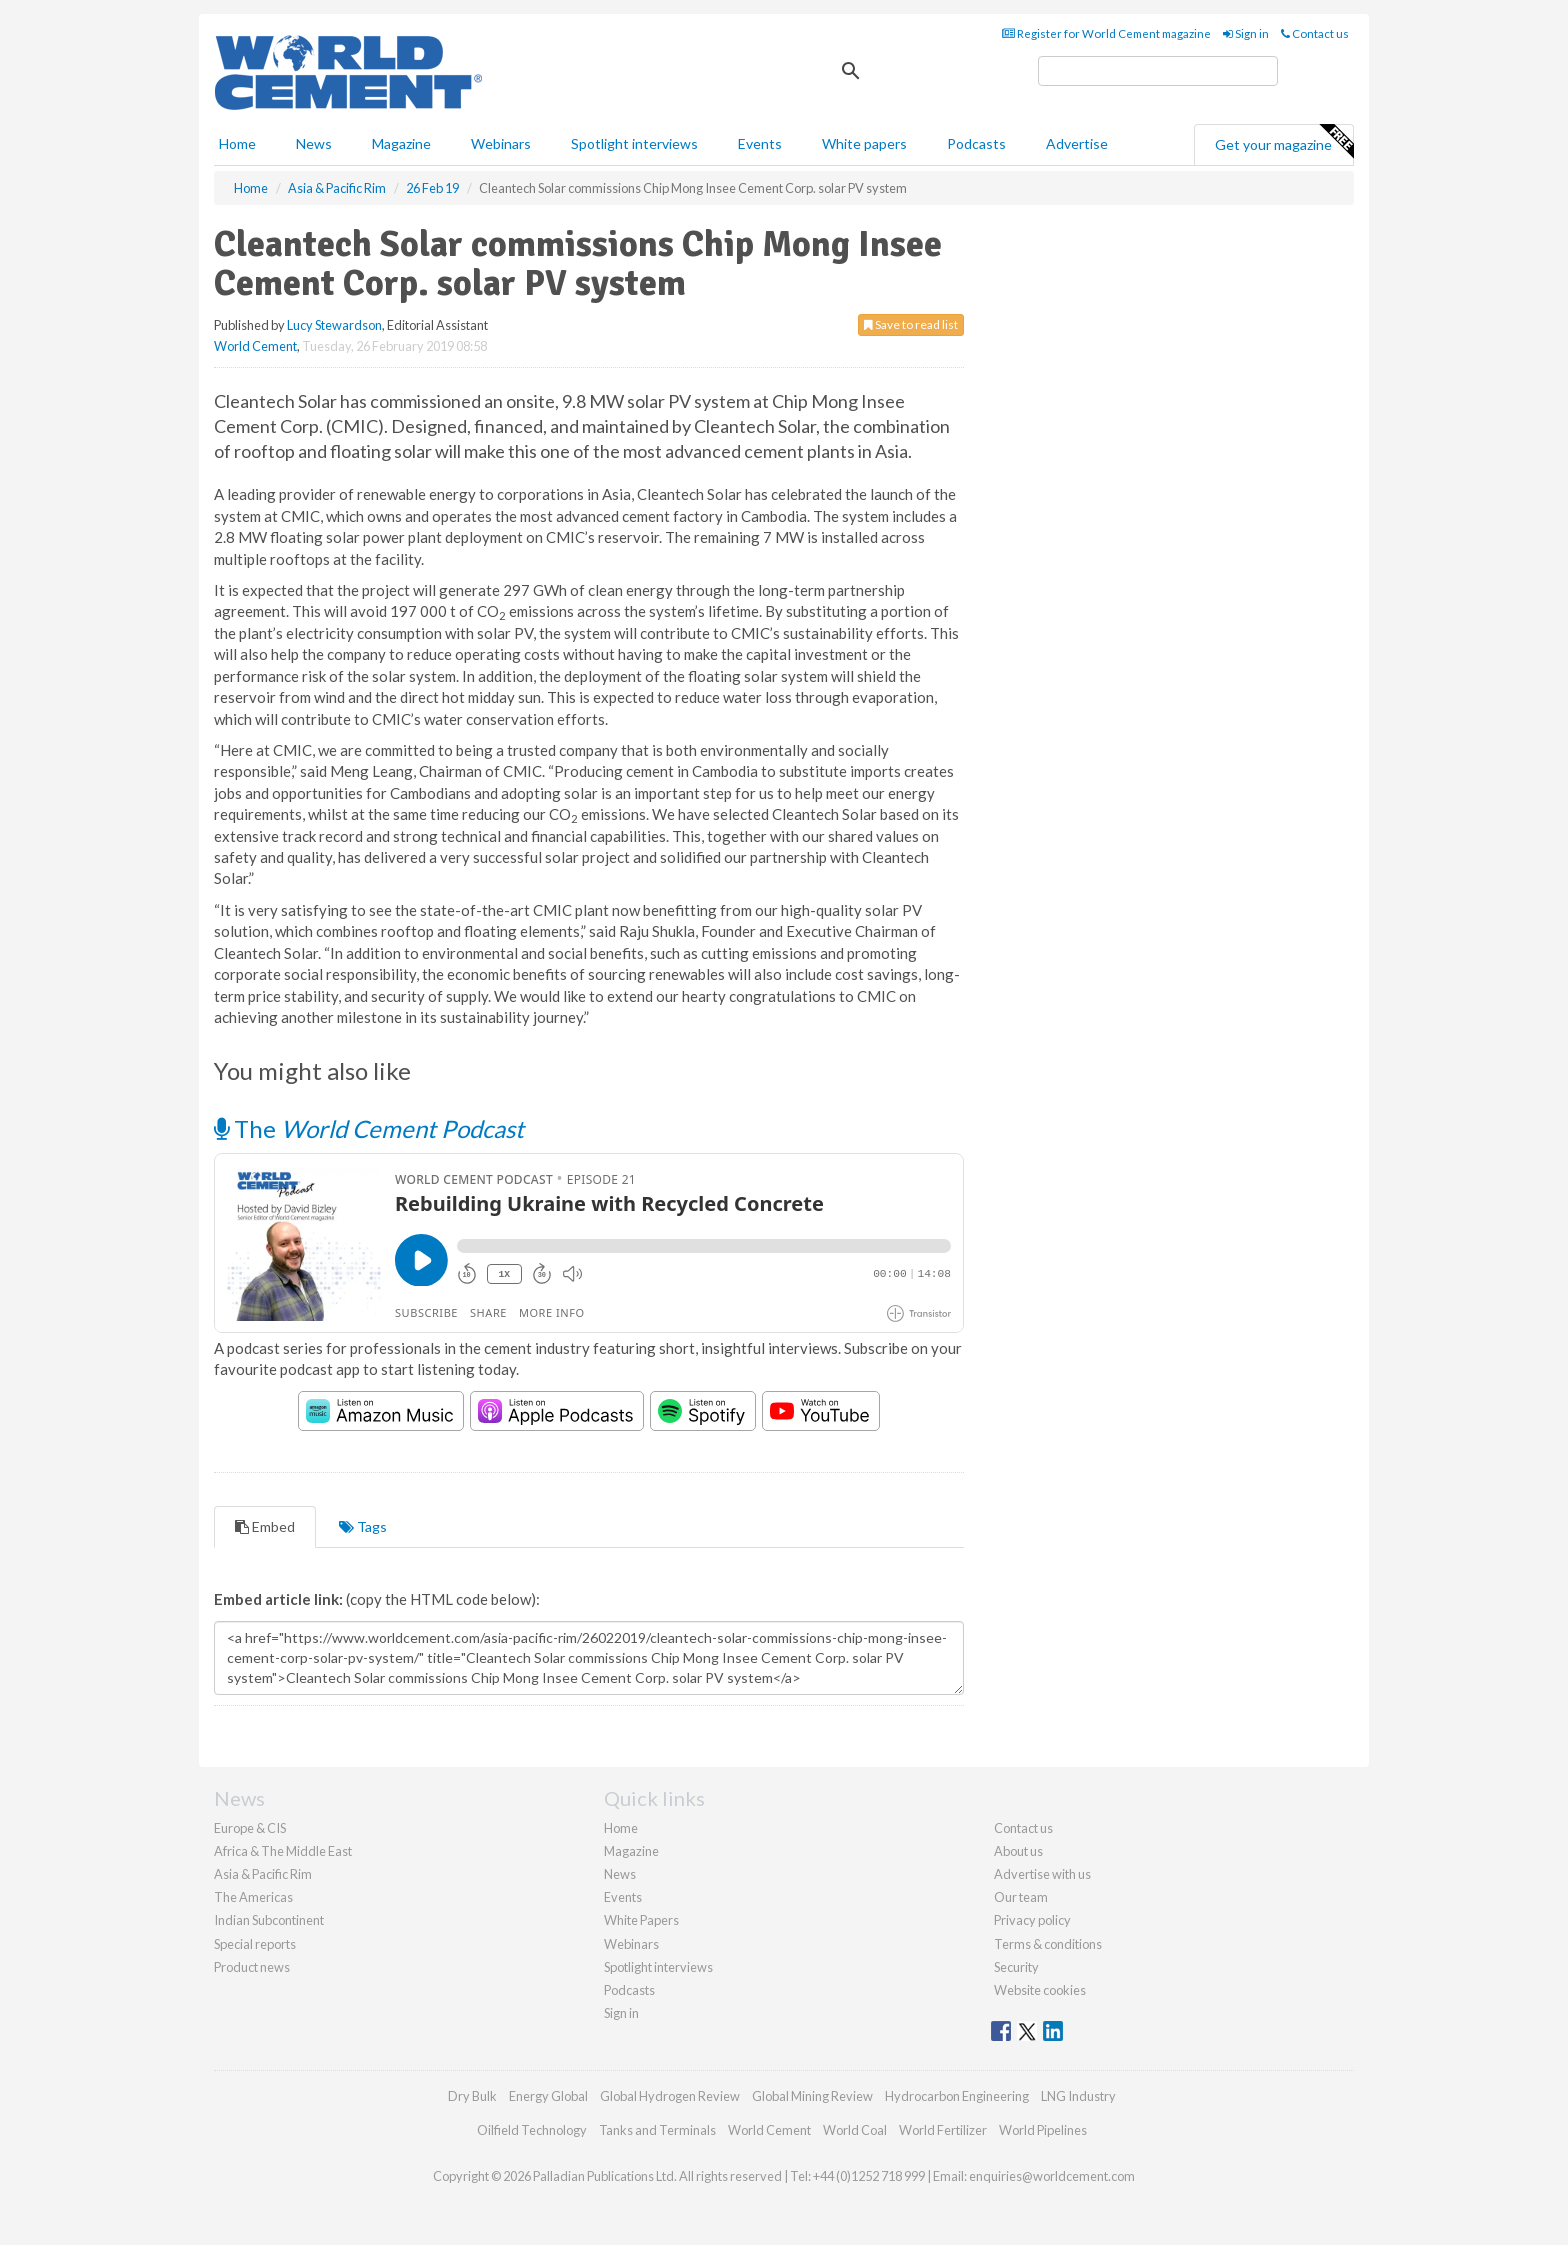 The width and height of the screenshot is (1568, 2245). Describe the element at coordinates (855, 2130) in the screenshot. I see `World Coal` at that location.